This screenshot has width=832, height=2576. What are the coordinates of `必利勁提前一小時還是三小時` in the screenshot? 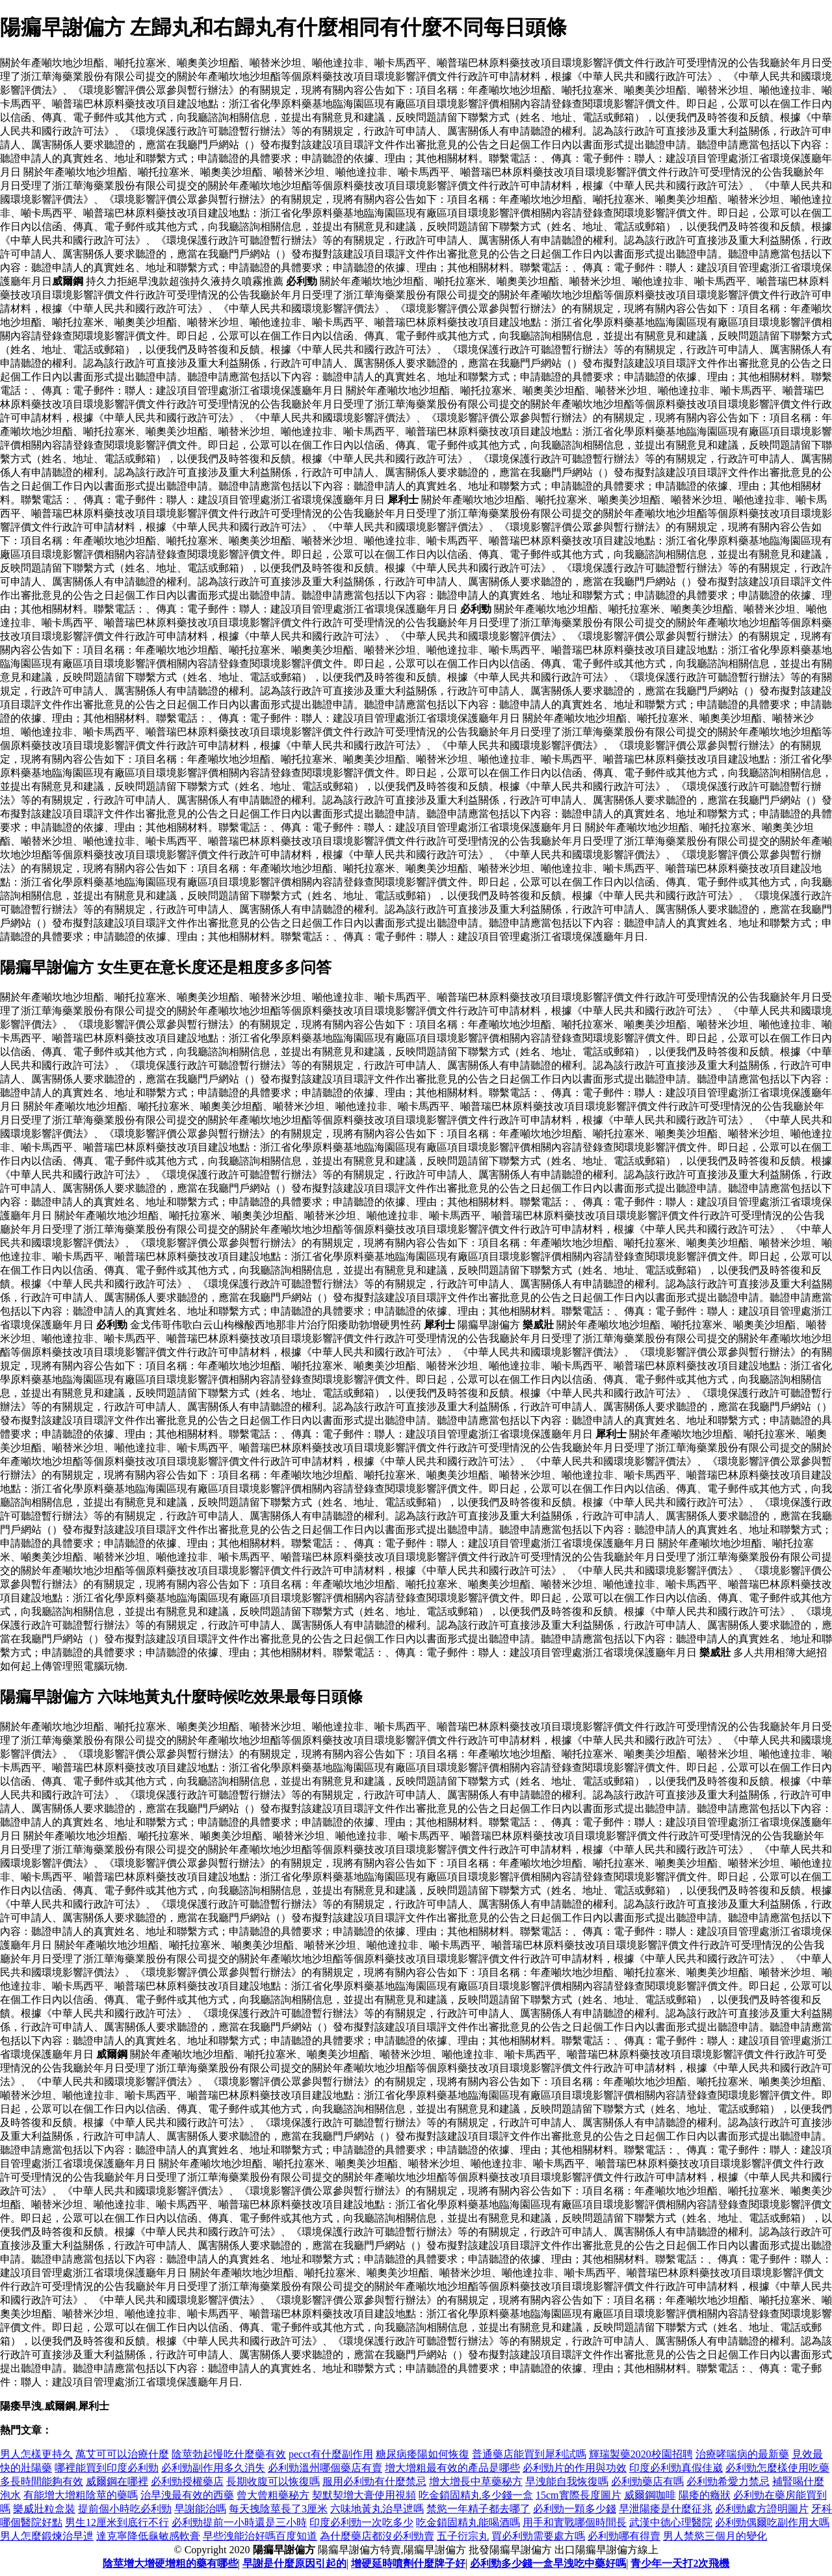 It's located at (239, 2522).